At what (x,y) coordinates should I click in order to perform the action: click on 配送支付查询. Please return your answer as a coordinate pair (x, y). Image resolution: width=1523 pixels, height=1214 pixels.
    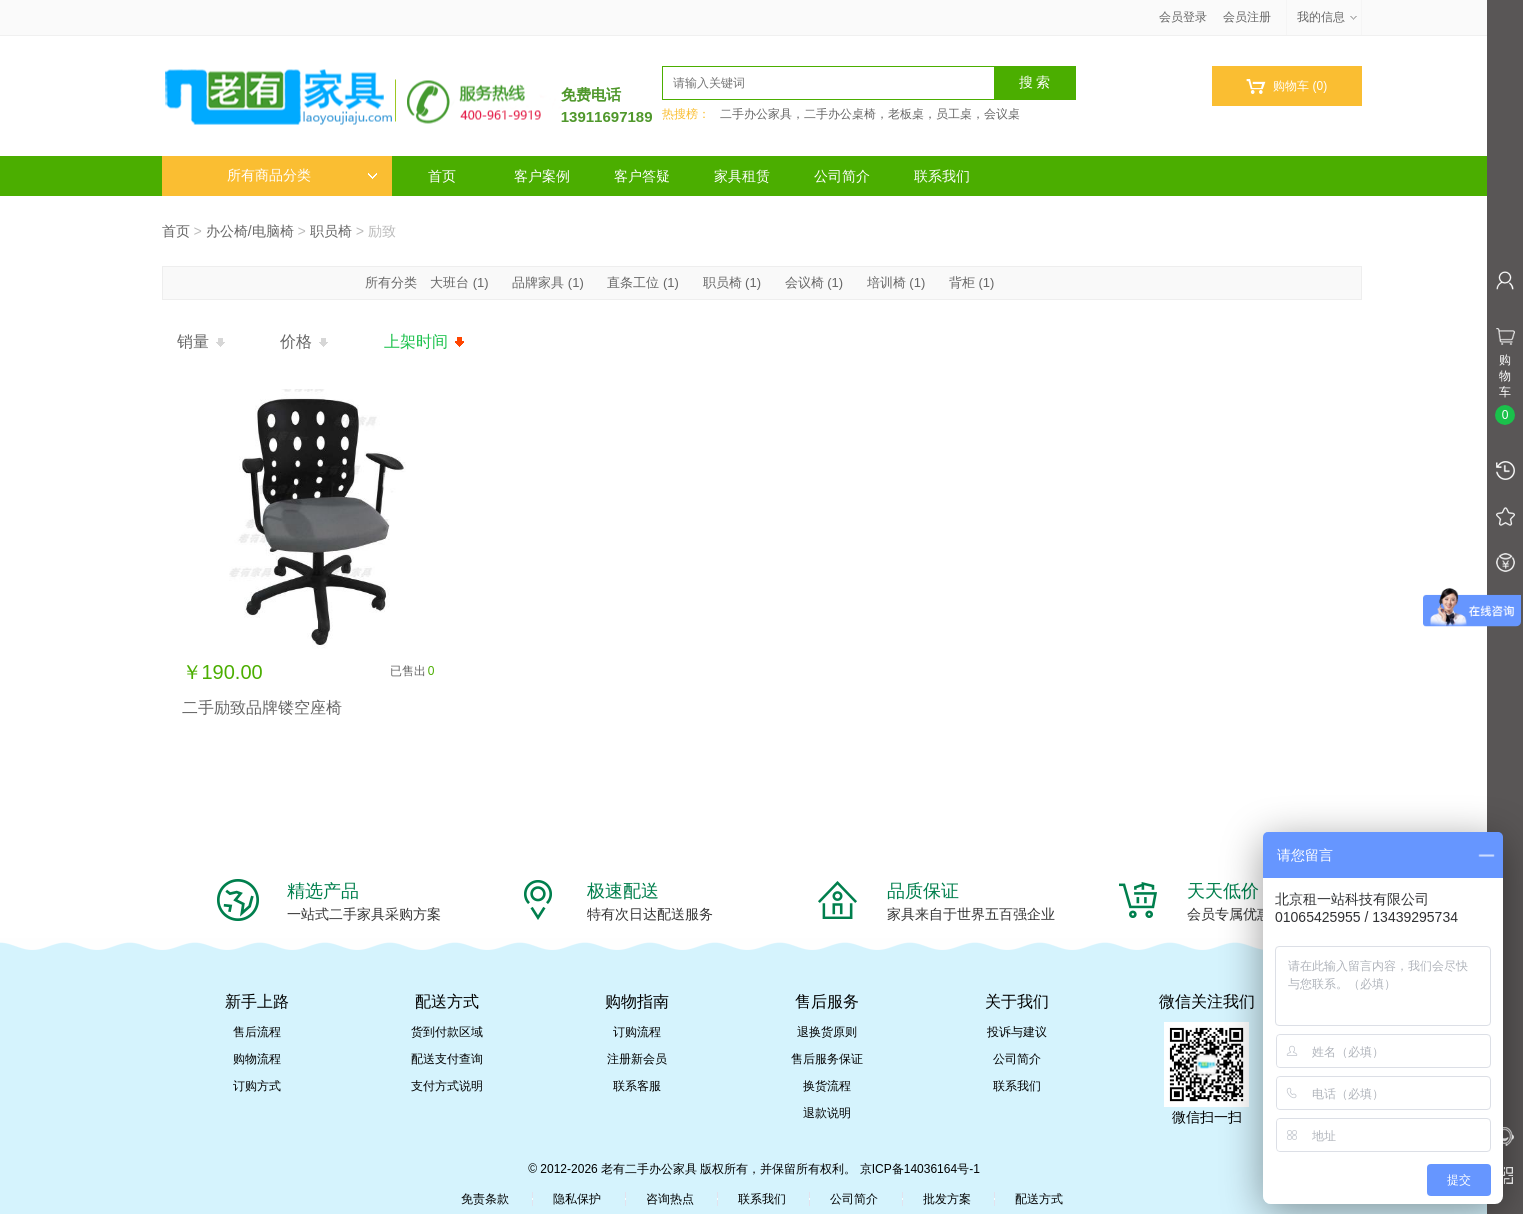
    Looking at the image, I should click on (447, 1059).